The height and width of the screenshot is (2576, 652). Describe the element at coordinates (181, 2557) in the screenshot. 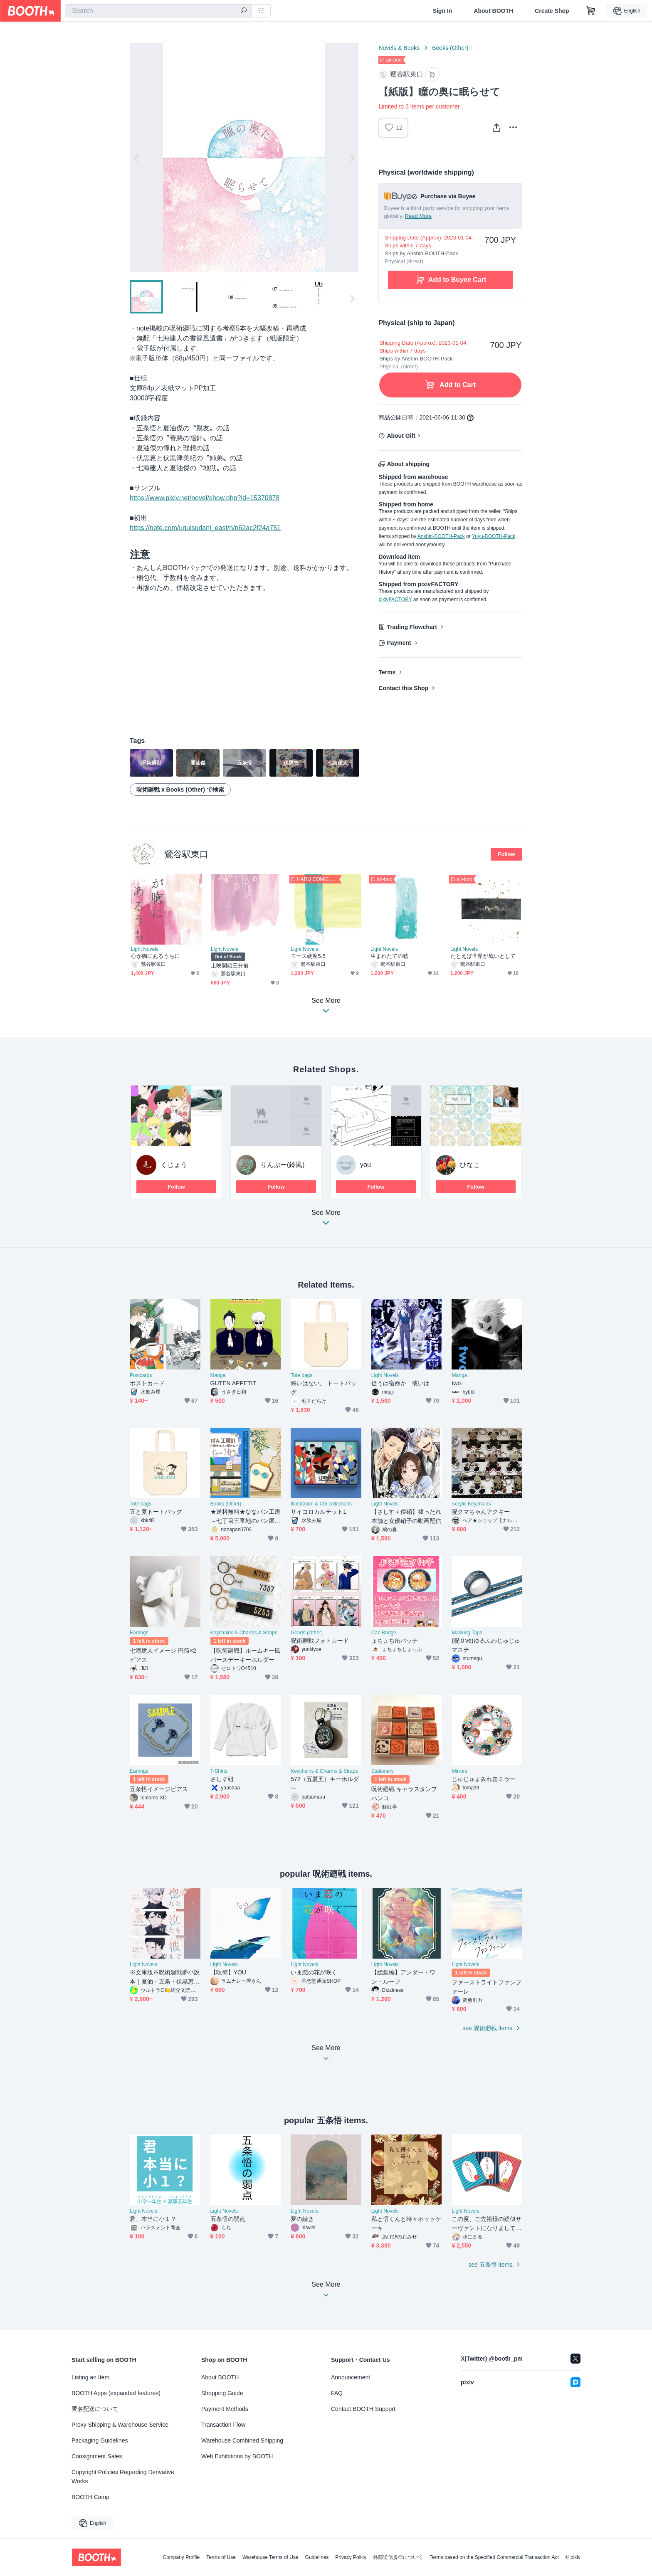

I see `Company Profile` at that location.